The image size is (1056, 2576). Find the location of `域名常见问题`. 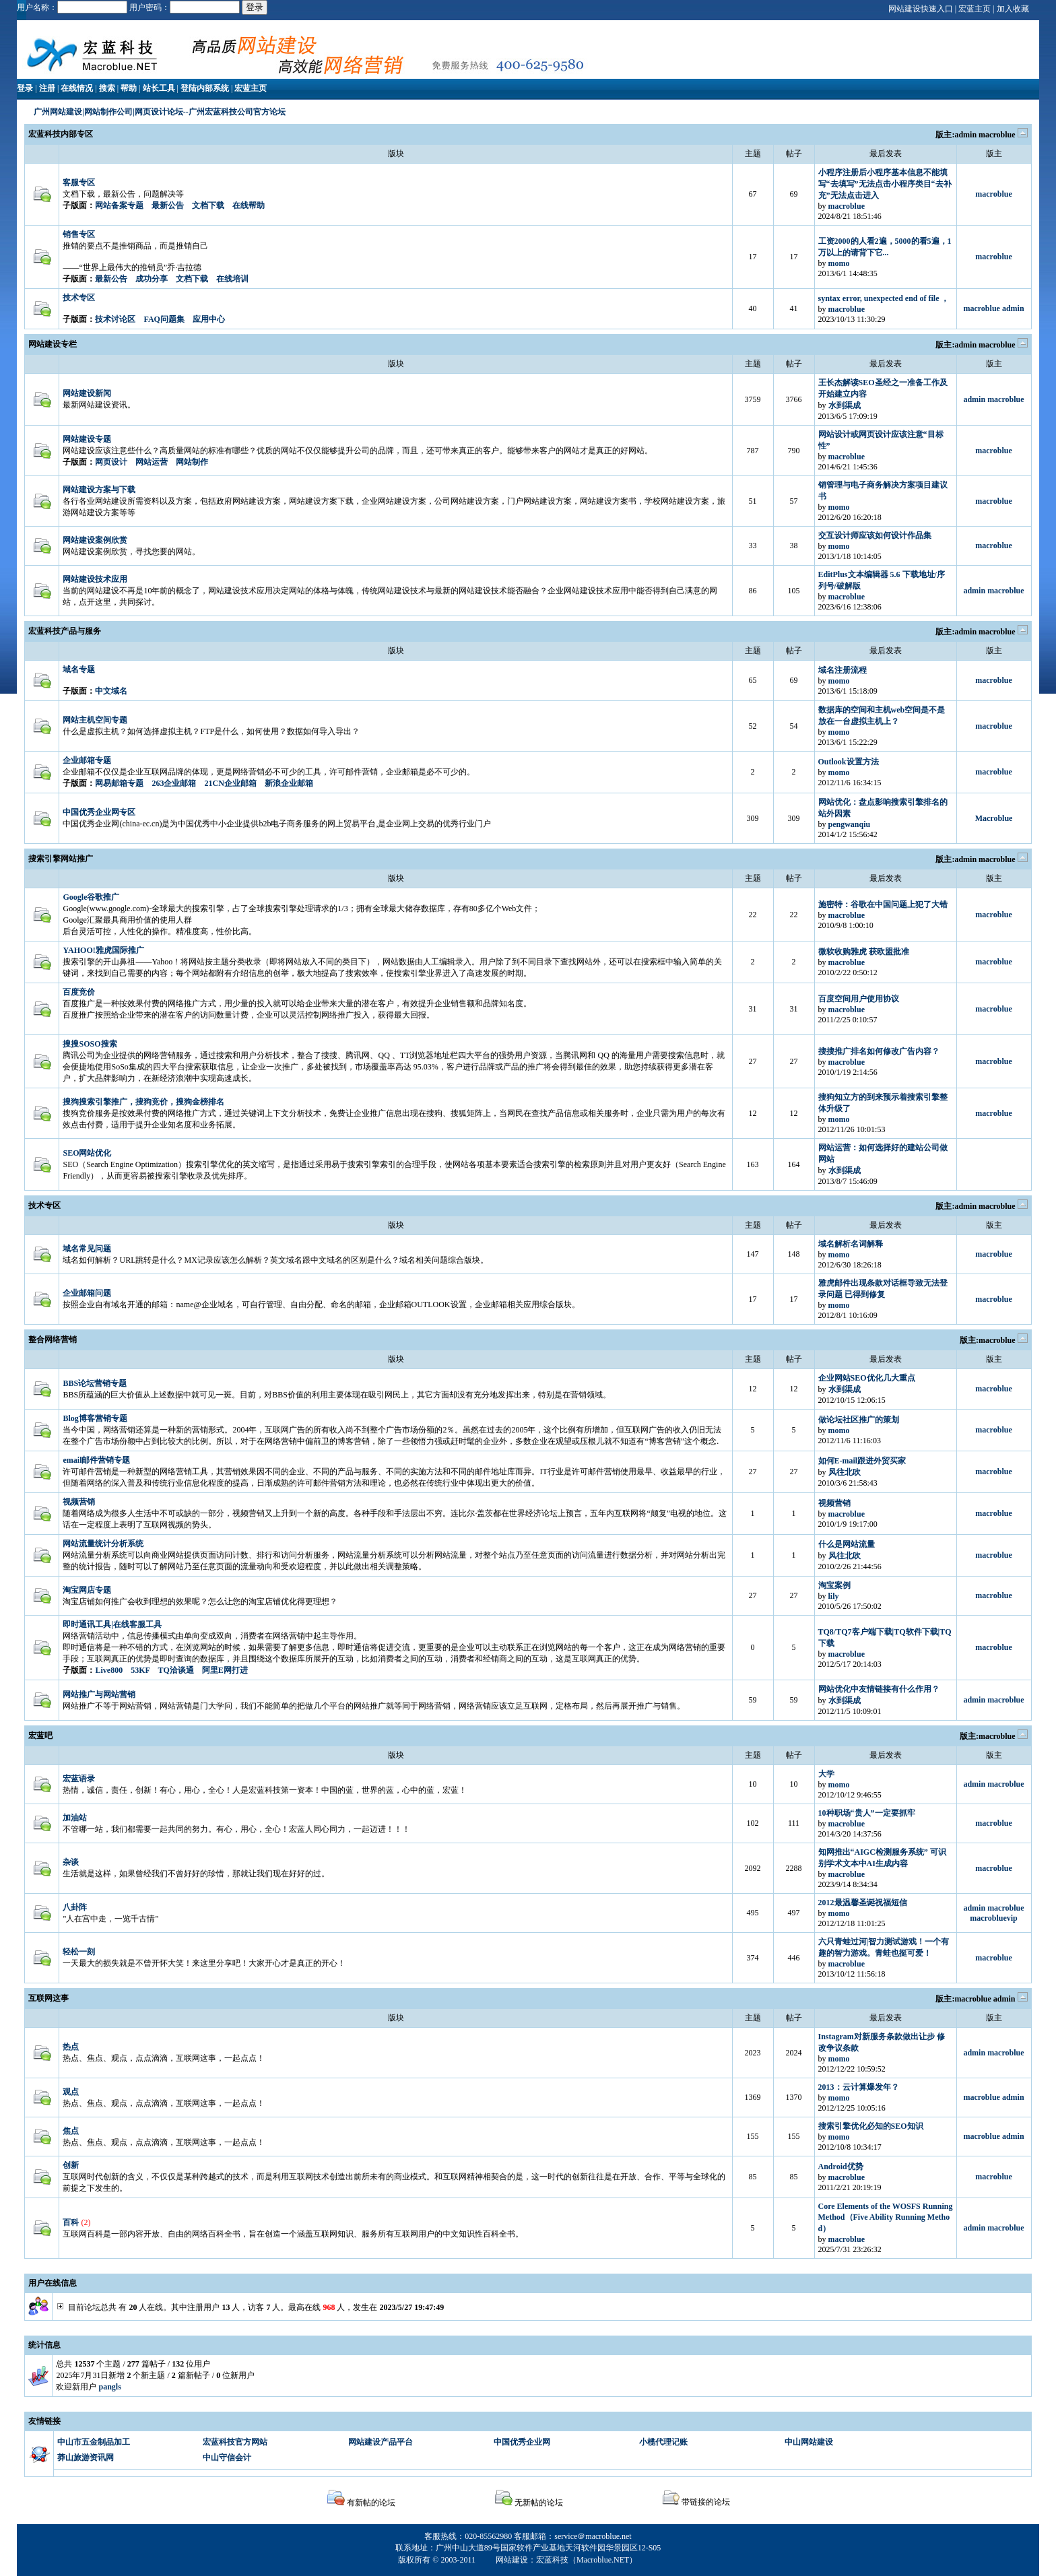

域名常见问题 is located at coordinates (87, 1248).